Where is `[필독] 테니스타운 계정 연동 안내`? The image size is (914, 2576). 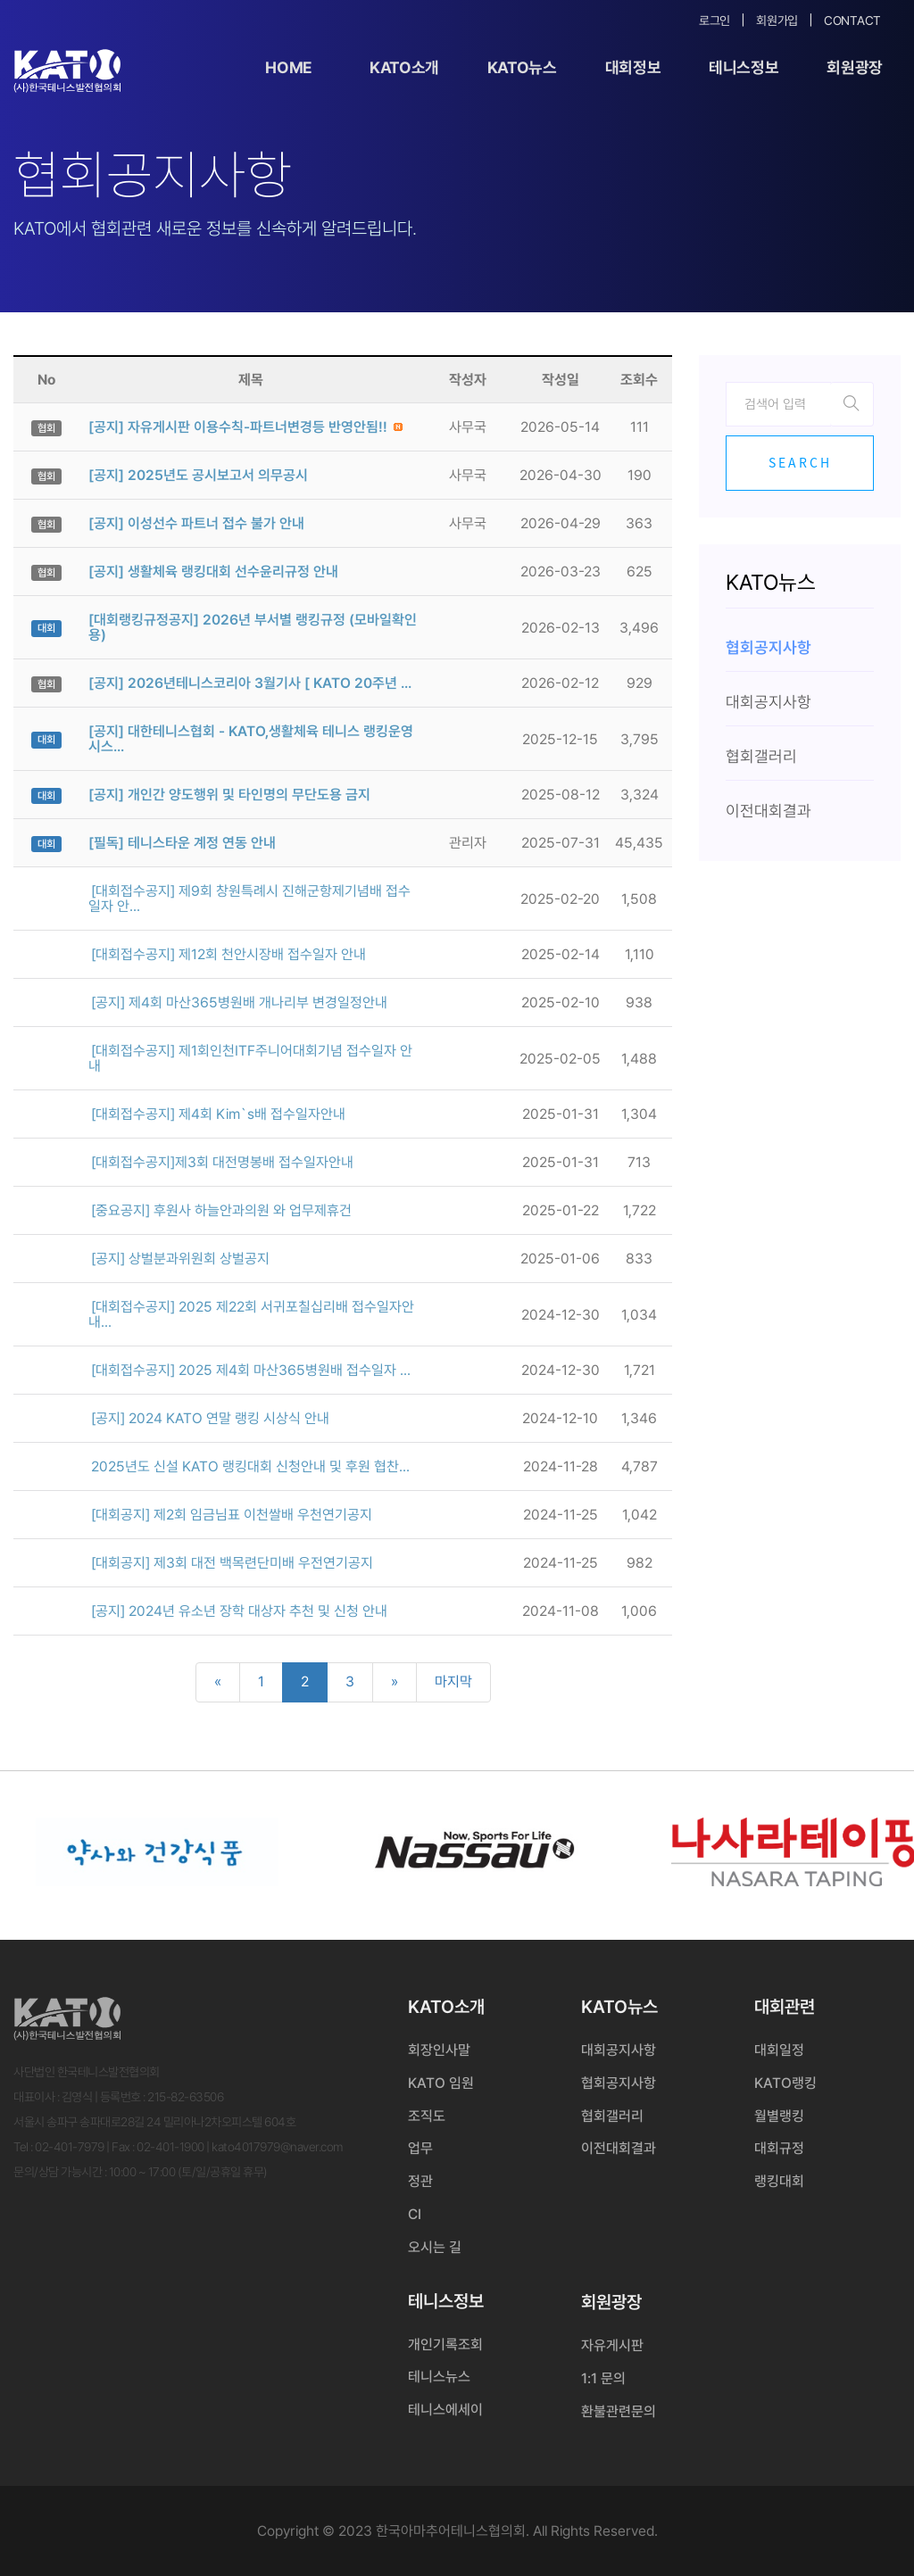 [필독] 테니스타운 계정 연동 안내 is located at coordinates (182, 842).